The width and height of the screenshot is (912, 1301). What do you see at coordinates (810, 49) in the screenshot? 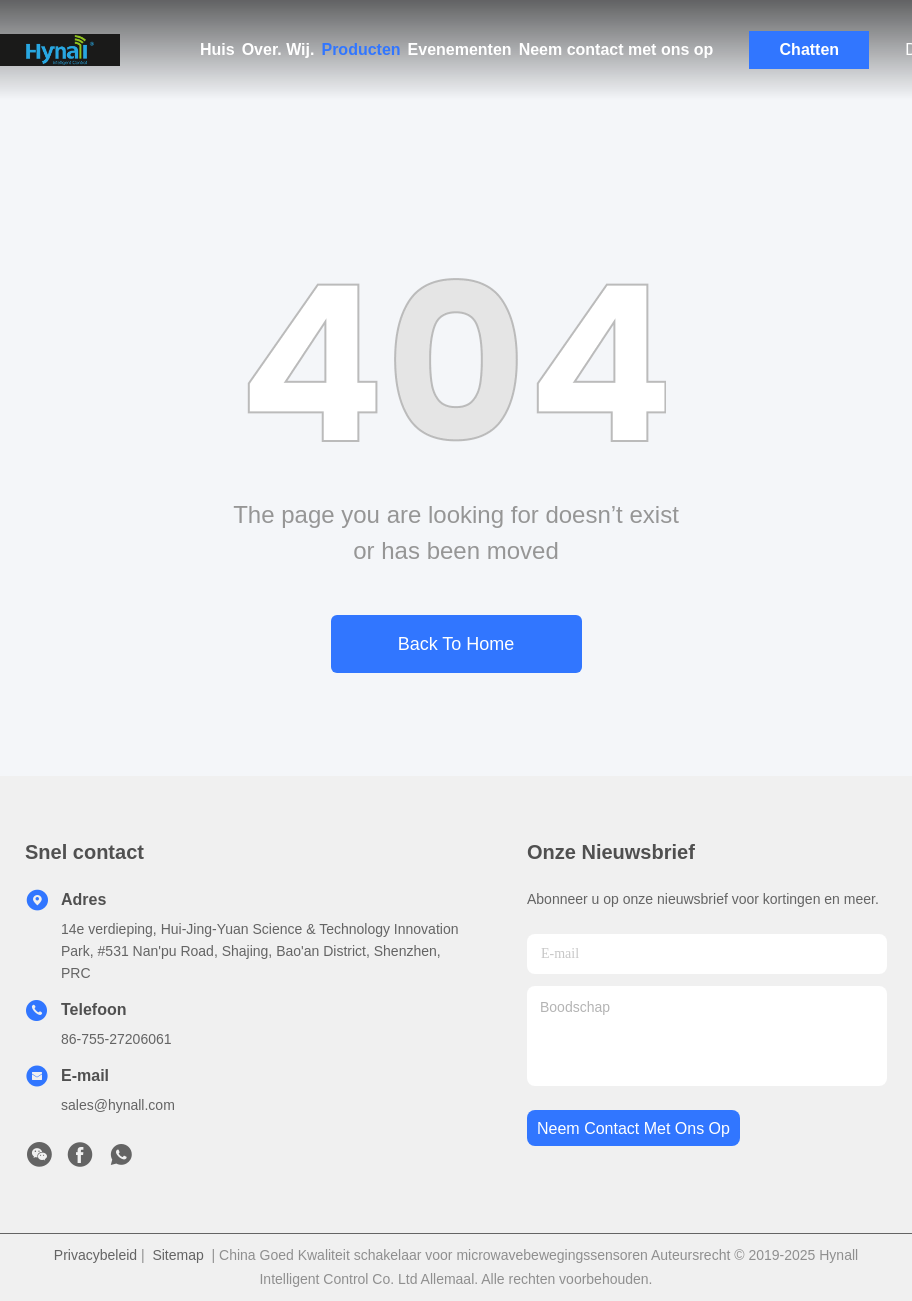
I see `Chatten` at bounding box center [810, 49].